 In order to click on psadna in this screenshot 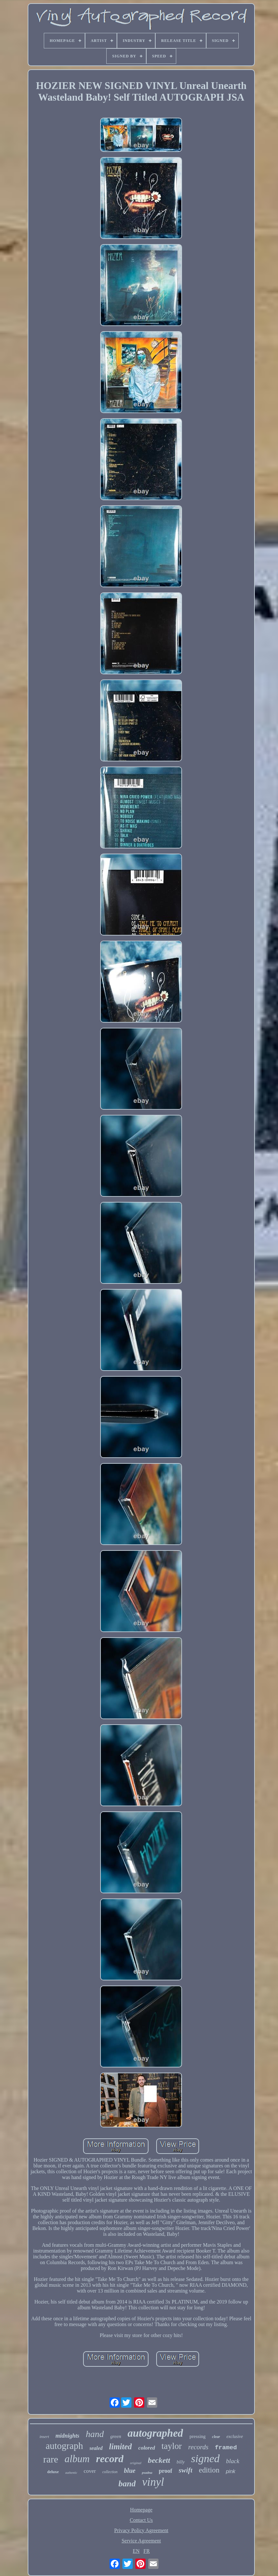, I will do `click(147, 2472)`.